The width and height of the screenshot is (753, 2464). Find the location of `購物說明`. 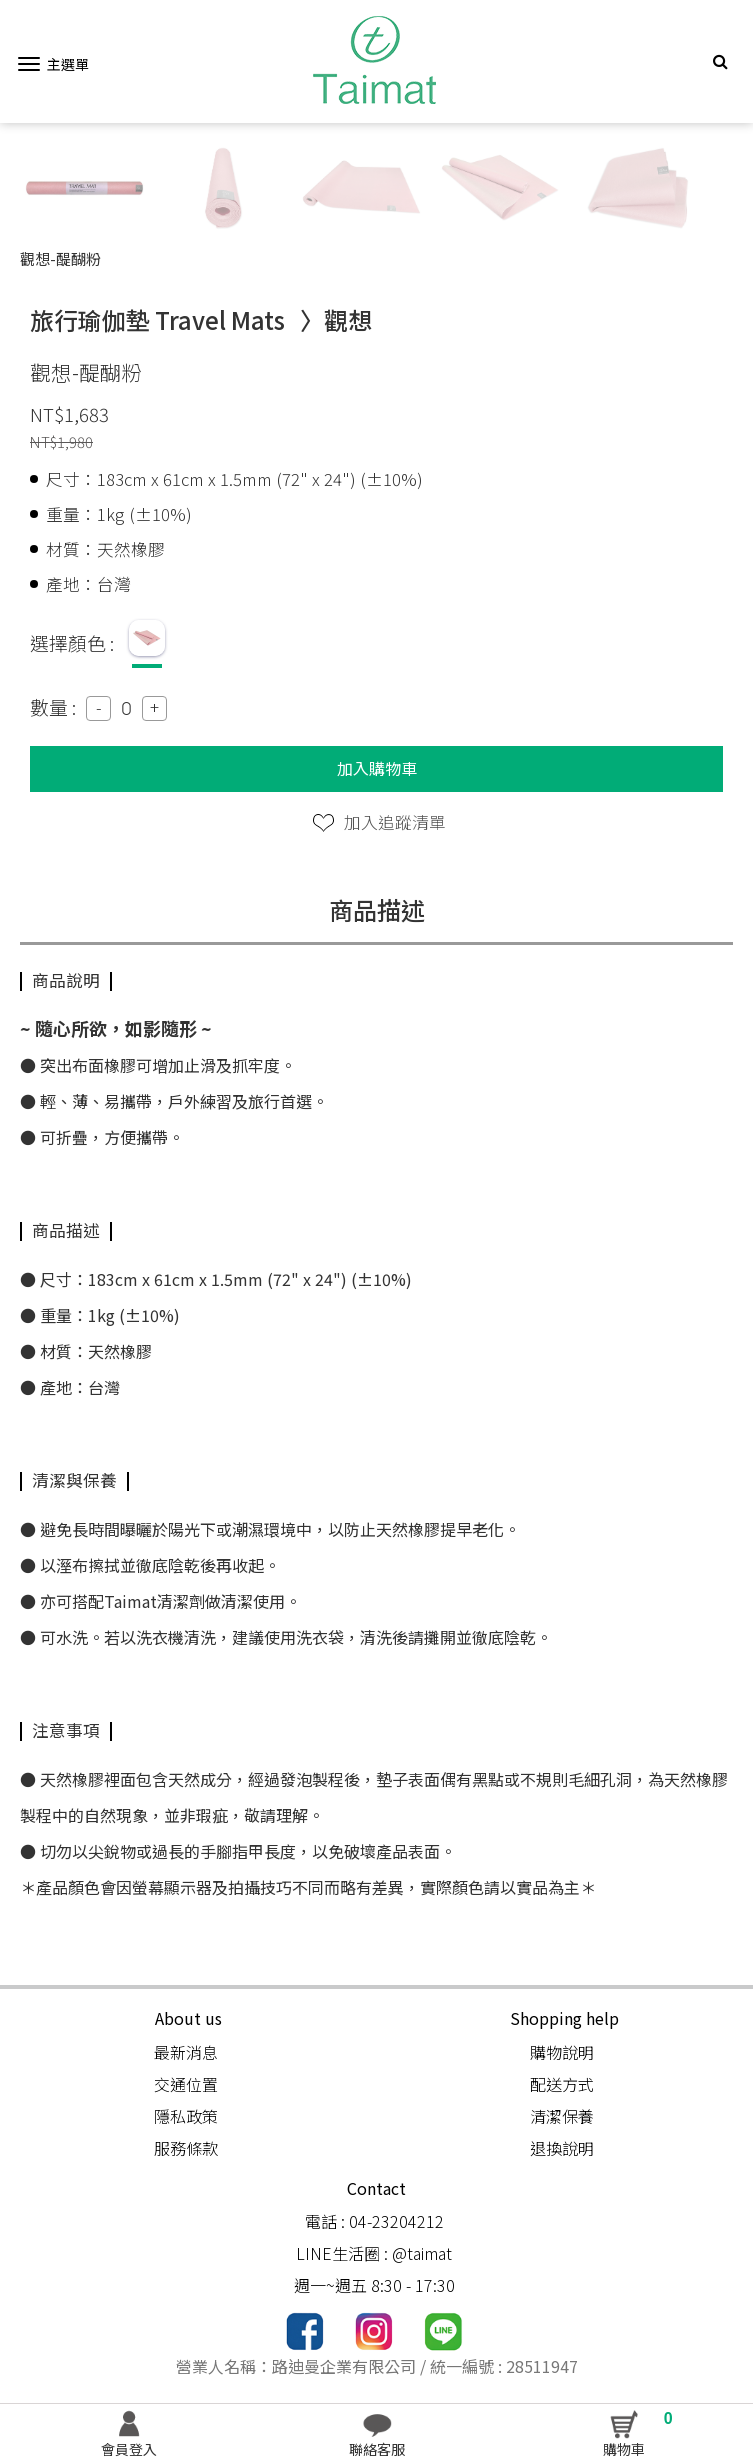

購物說明 is located at coordinates (562, 2052).